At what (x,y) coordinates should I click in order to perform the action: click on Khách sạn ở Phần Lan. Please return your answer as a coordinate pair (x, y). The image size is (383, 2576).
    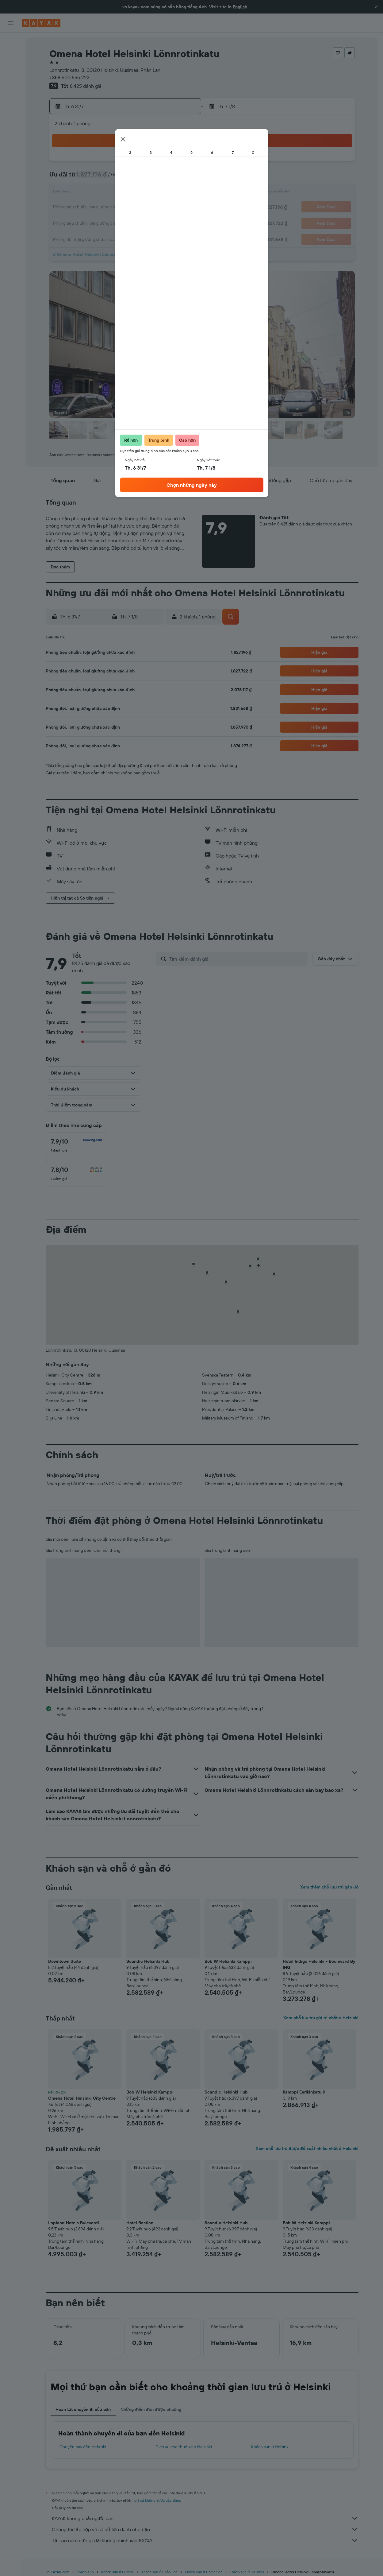
    Looking at the image, I should click on (159, 2572).